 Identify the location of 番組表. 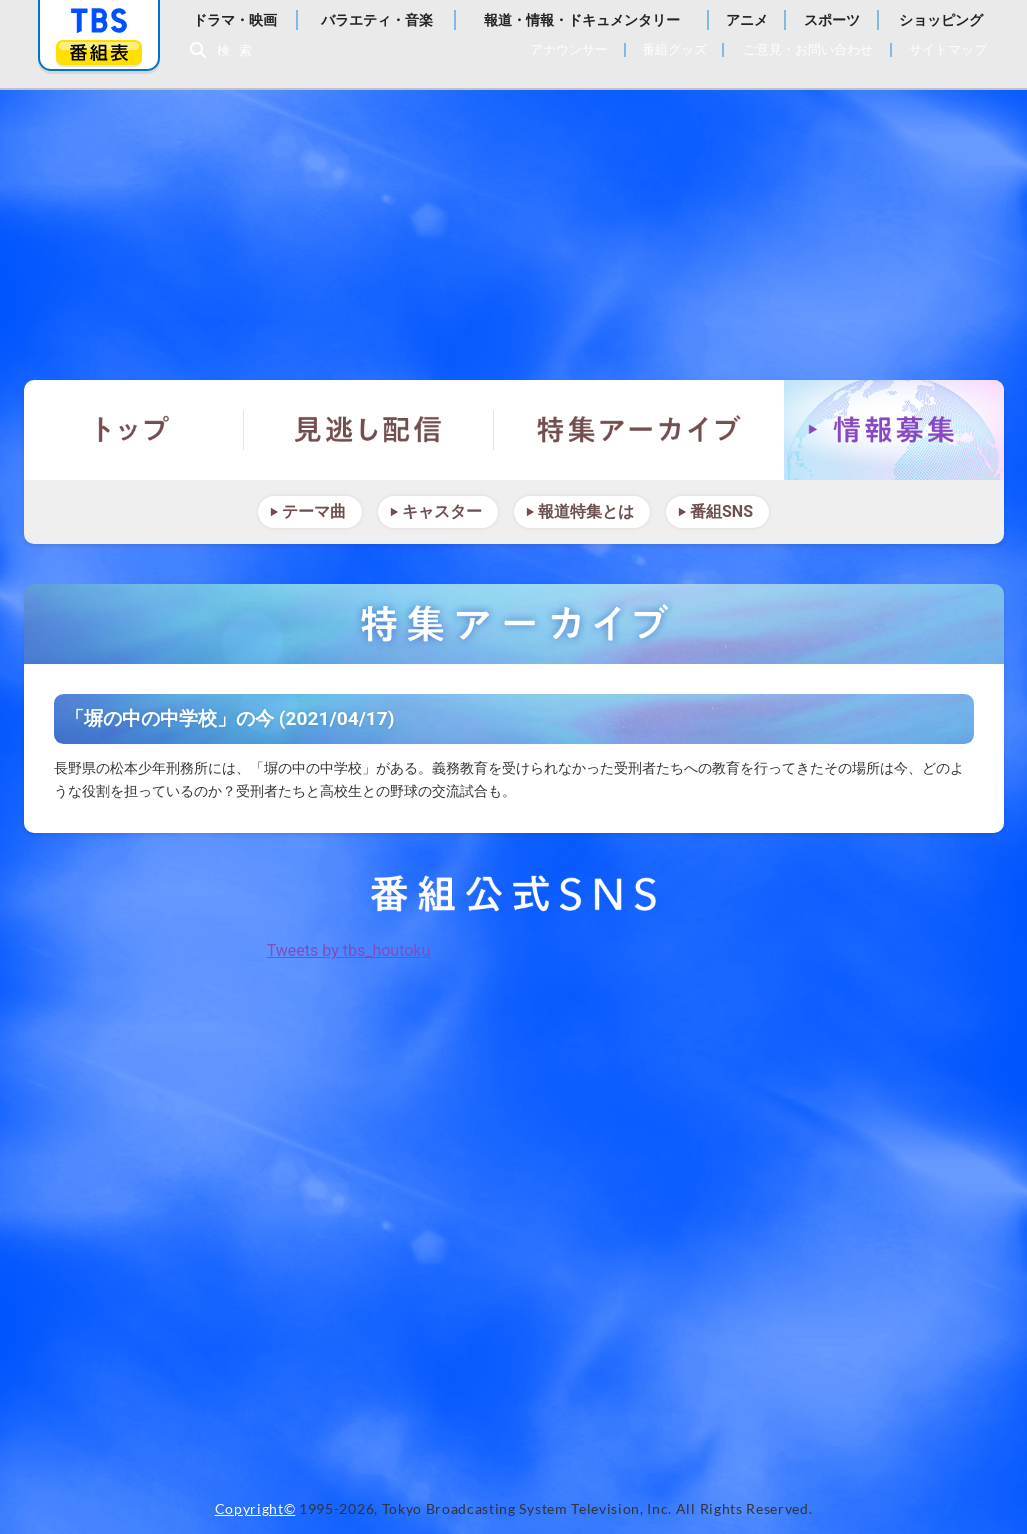
(99, 52).